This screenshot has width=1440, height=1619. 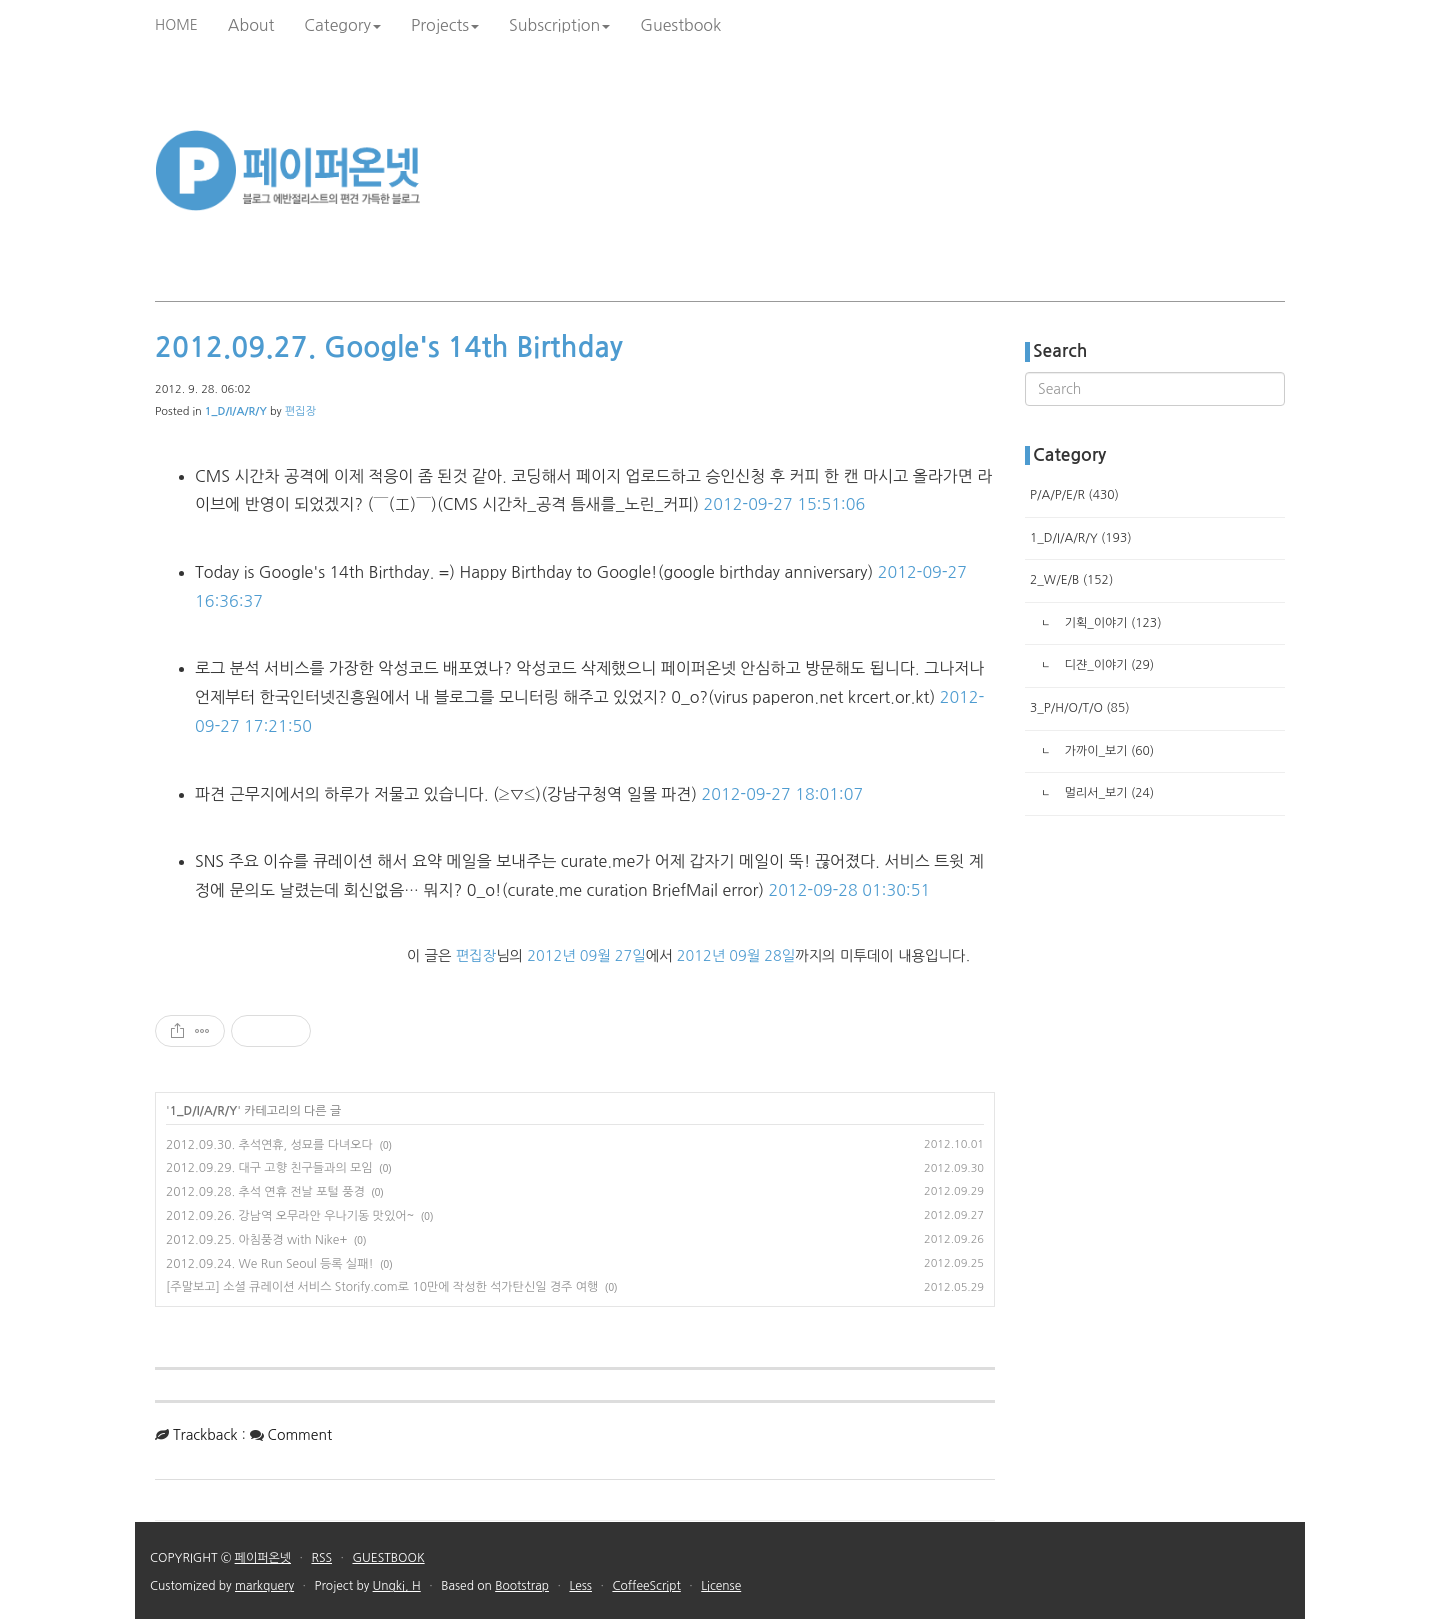 What do you see at coordinates (1071, 580) in the screenshot?
I see `2_W/E/B` at bounding box center [1071, 580].